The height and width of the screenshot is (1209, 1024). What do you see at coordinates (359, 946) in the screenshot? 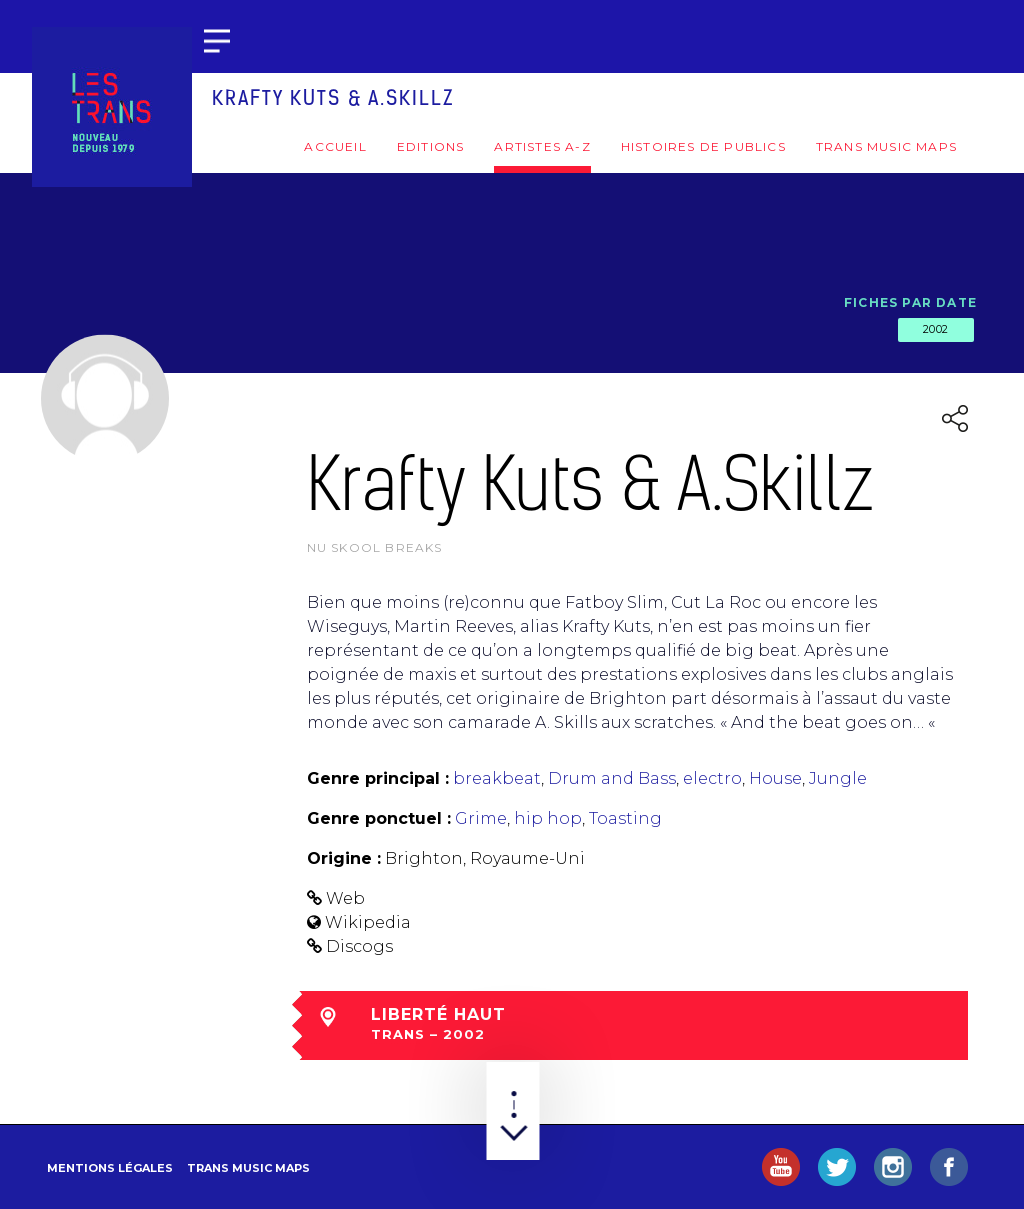
I see `Discogs` at bounding box center [359, 946].